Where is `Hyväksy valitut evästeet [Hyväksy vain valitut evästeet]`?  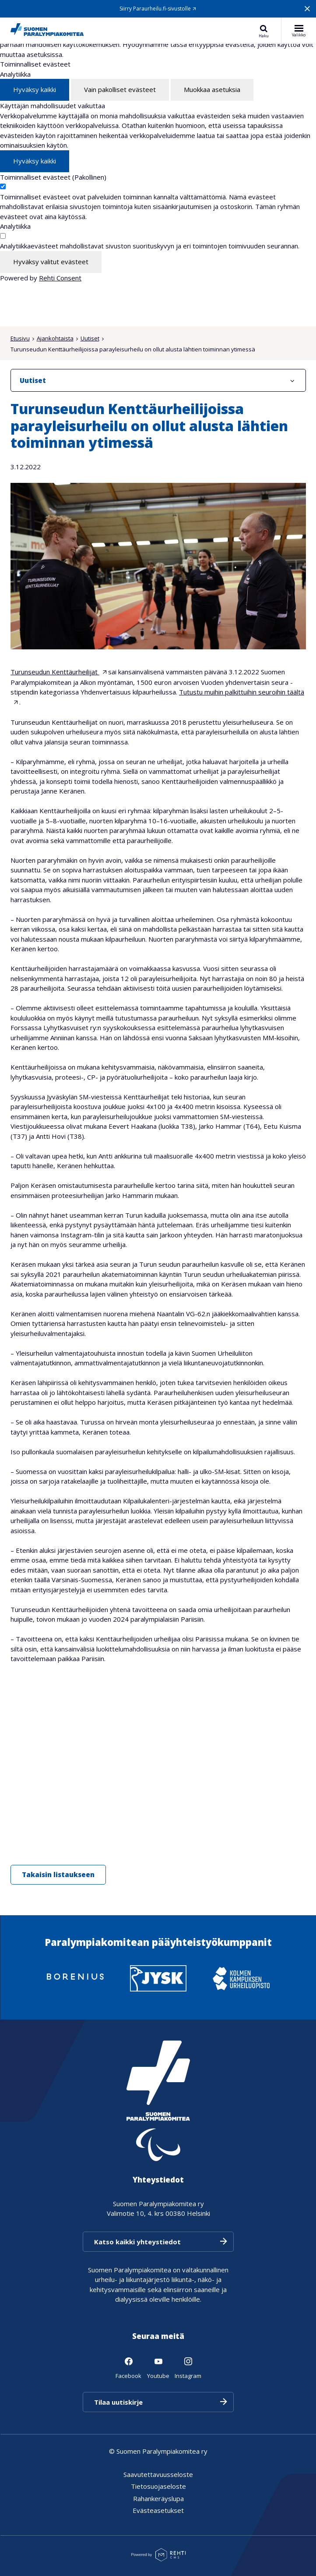
Hyväksy valitut evästeet [Hyväksy vain valitut evästeet] is located at coordinates (50, 261).